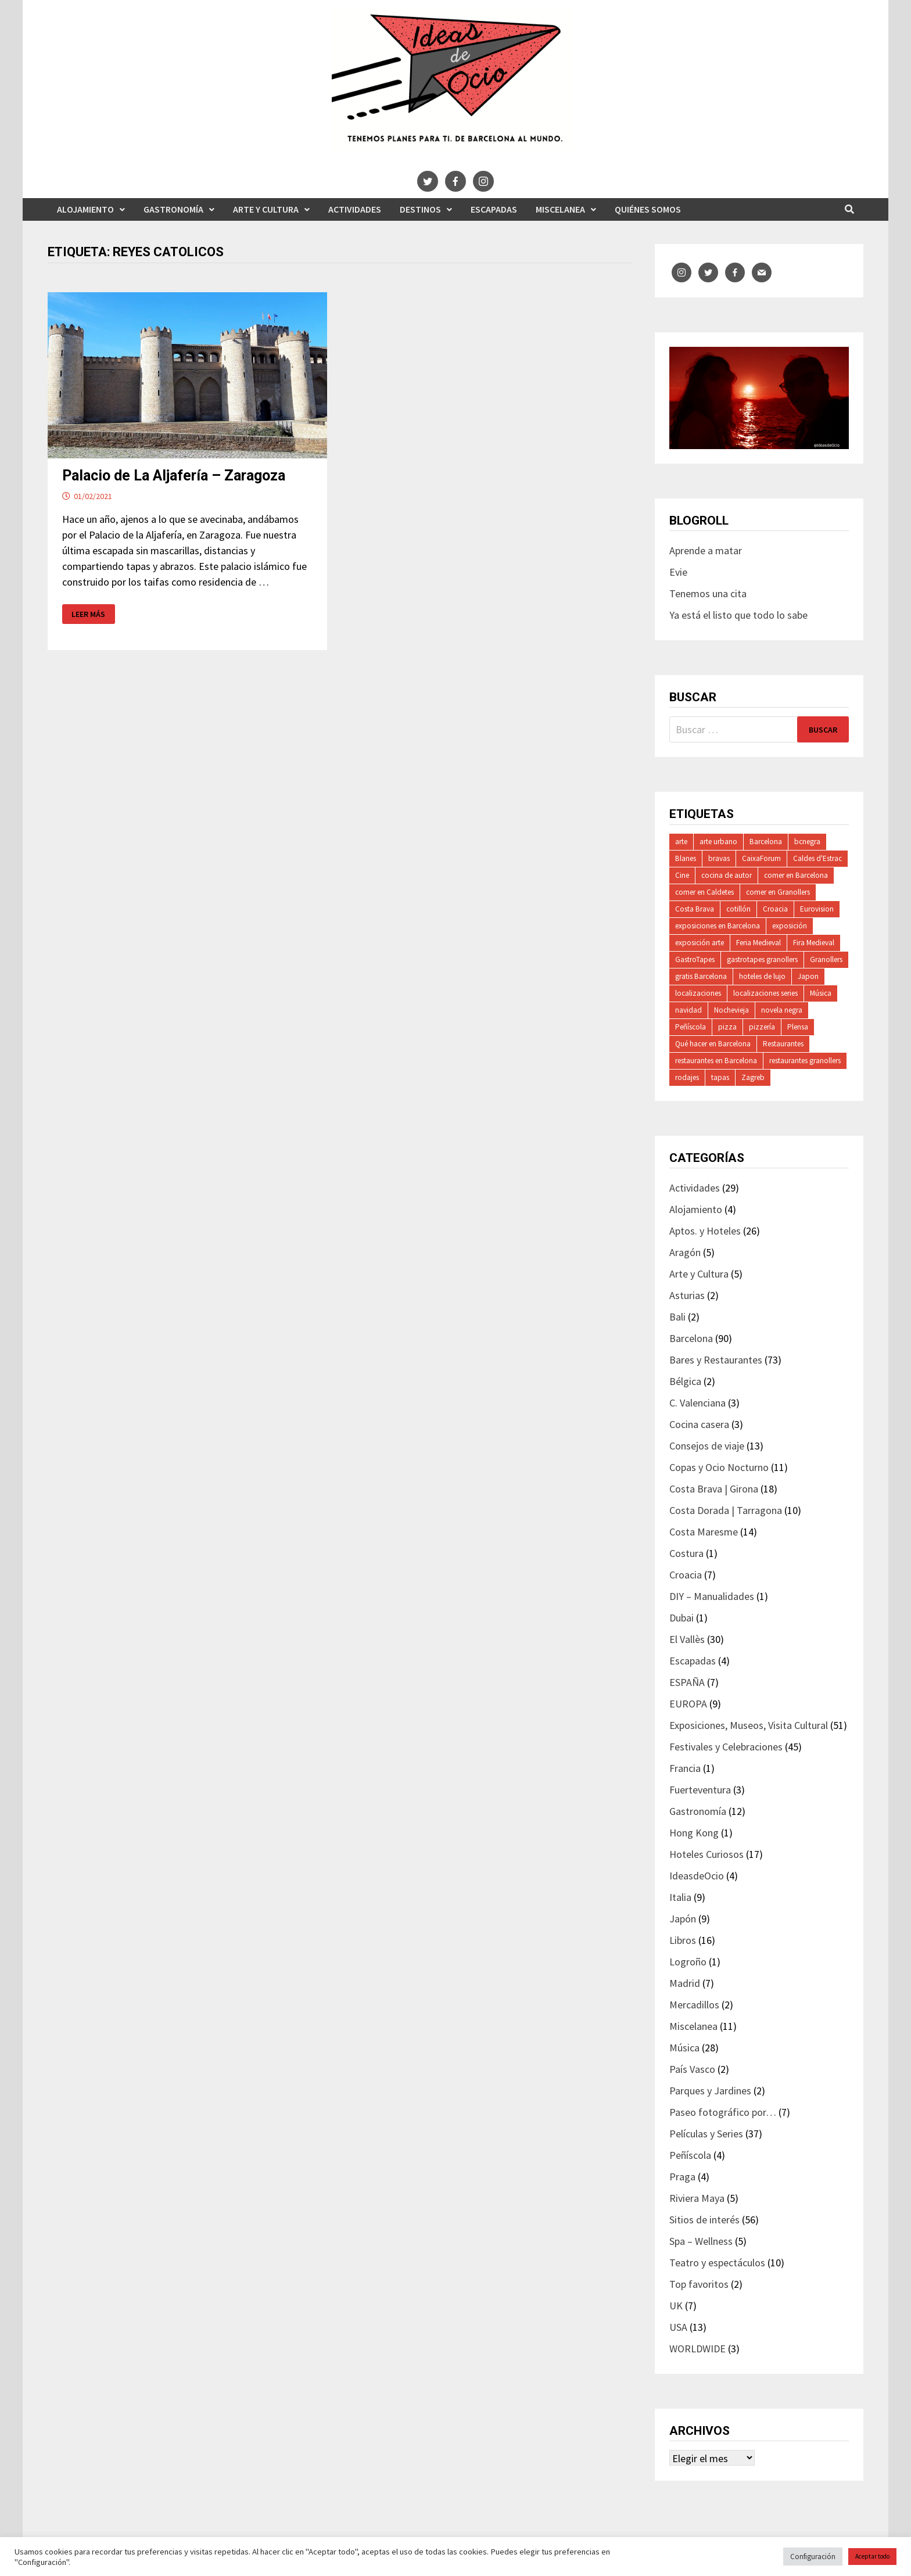 This screenshot has height=2576, width=911. Describe the element at coordinates (706, 1445) in the screenshot. I see `Consejos de viaje` at that location.